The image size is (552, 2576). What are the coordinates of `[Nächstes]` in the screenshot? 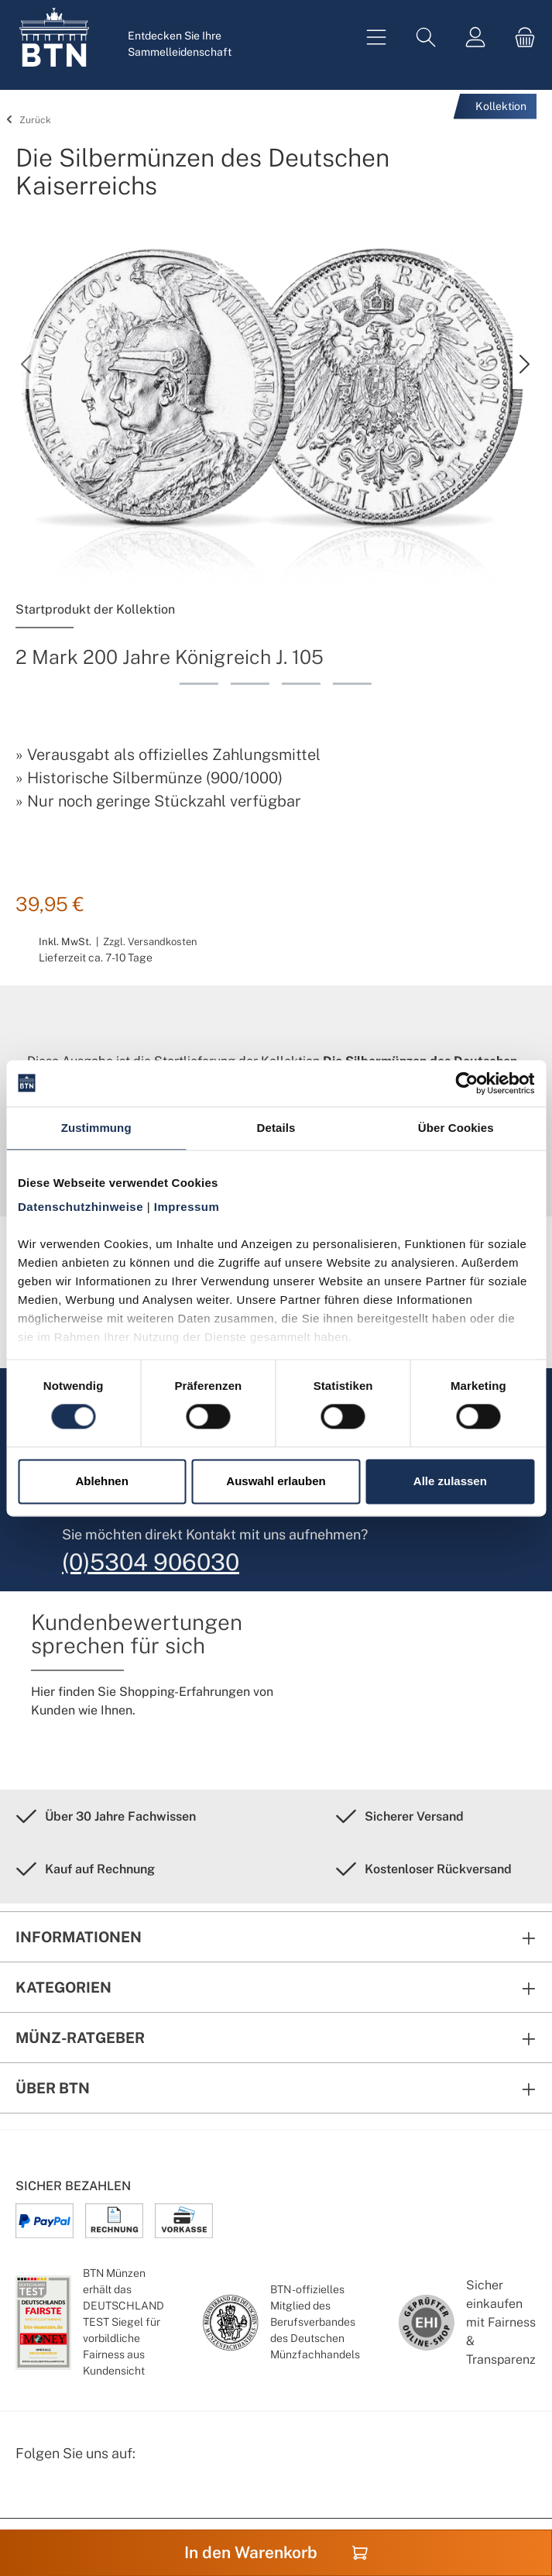 It's located at (524, 364).